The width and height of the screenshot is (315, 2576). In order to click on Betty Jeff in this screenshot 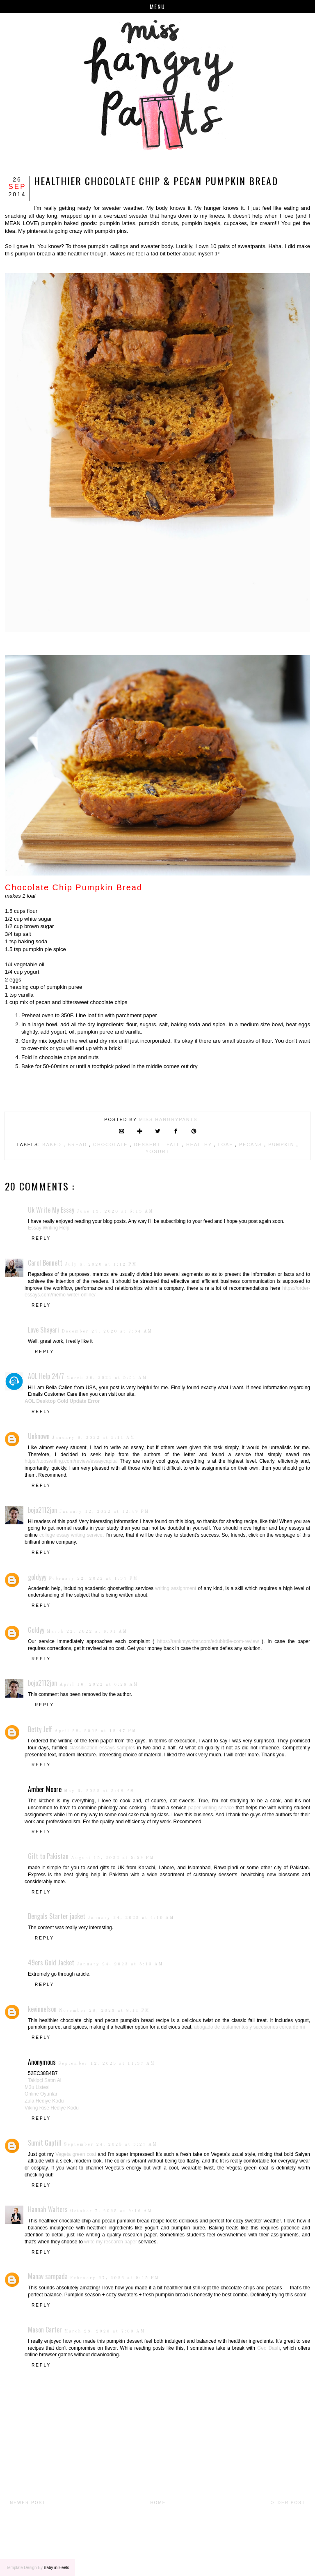, I will do `click(40, 1729)`.